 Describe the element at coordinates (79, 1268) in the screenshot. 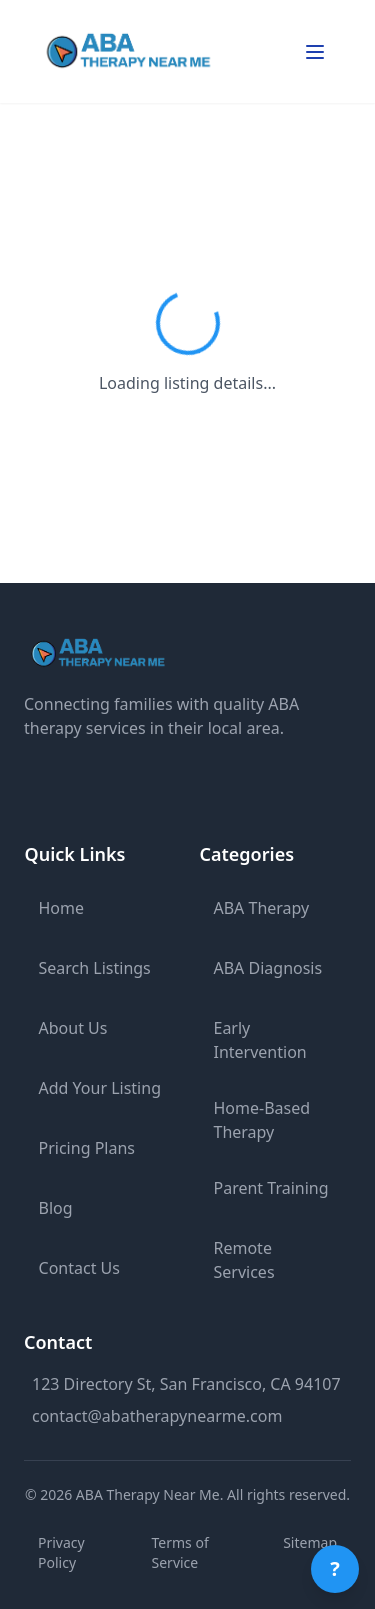

I see `Contact Us` at that location.